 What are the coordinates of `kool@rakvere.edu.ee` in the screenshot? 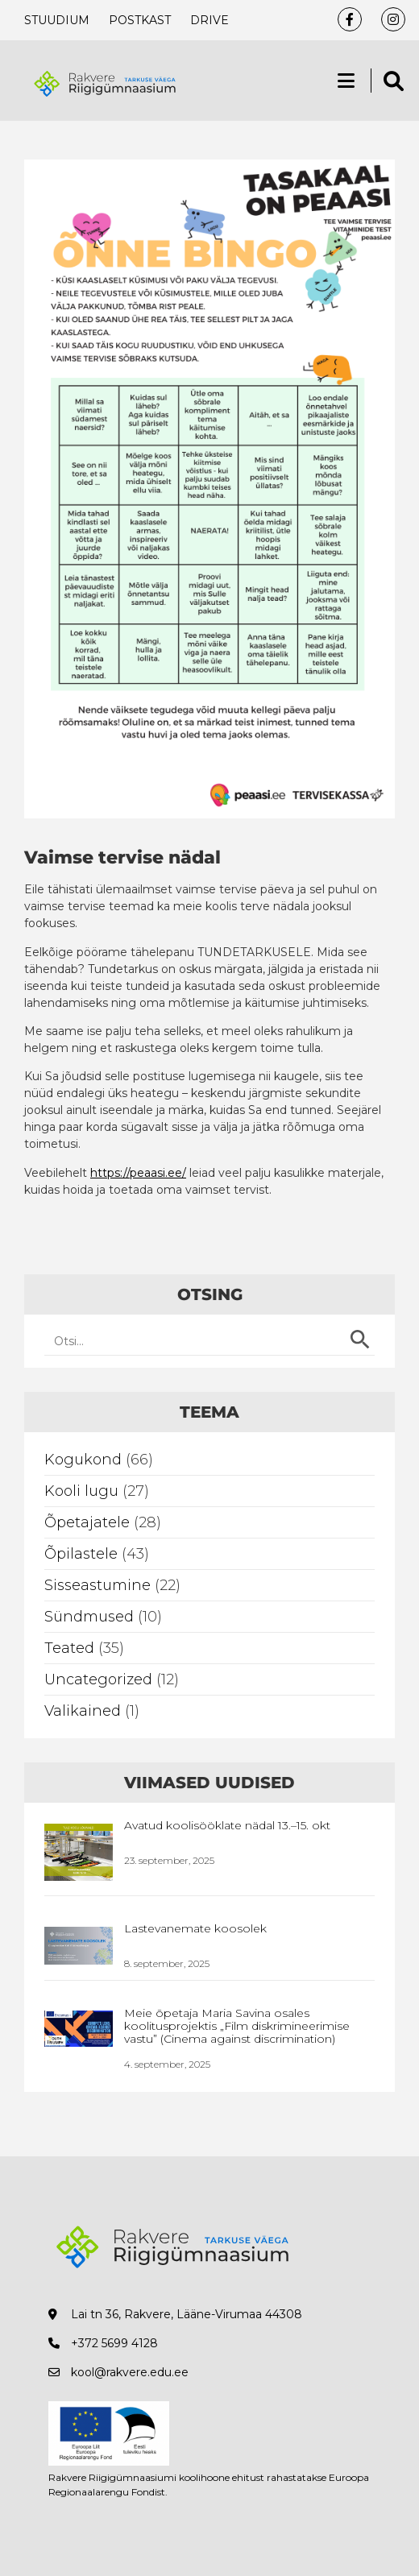 It's located at (130, 2372).